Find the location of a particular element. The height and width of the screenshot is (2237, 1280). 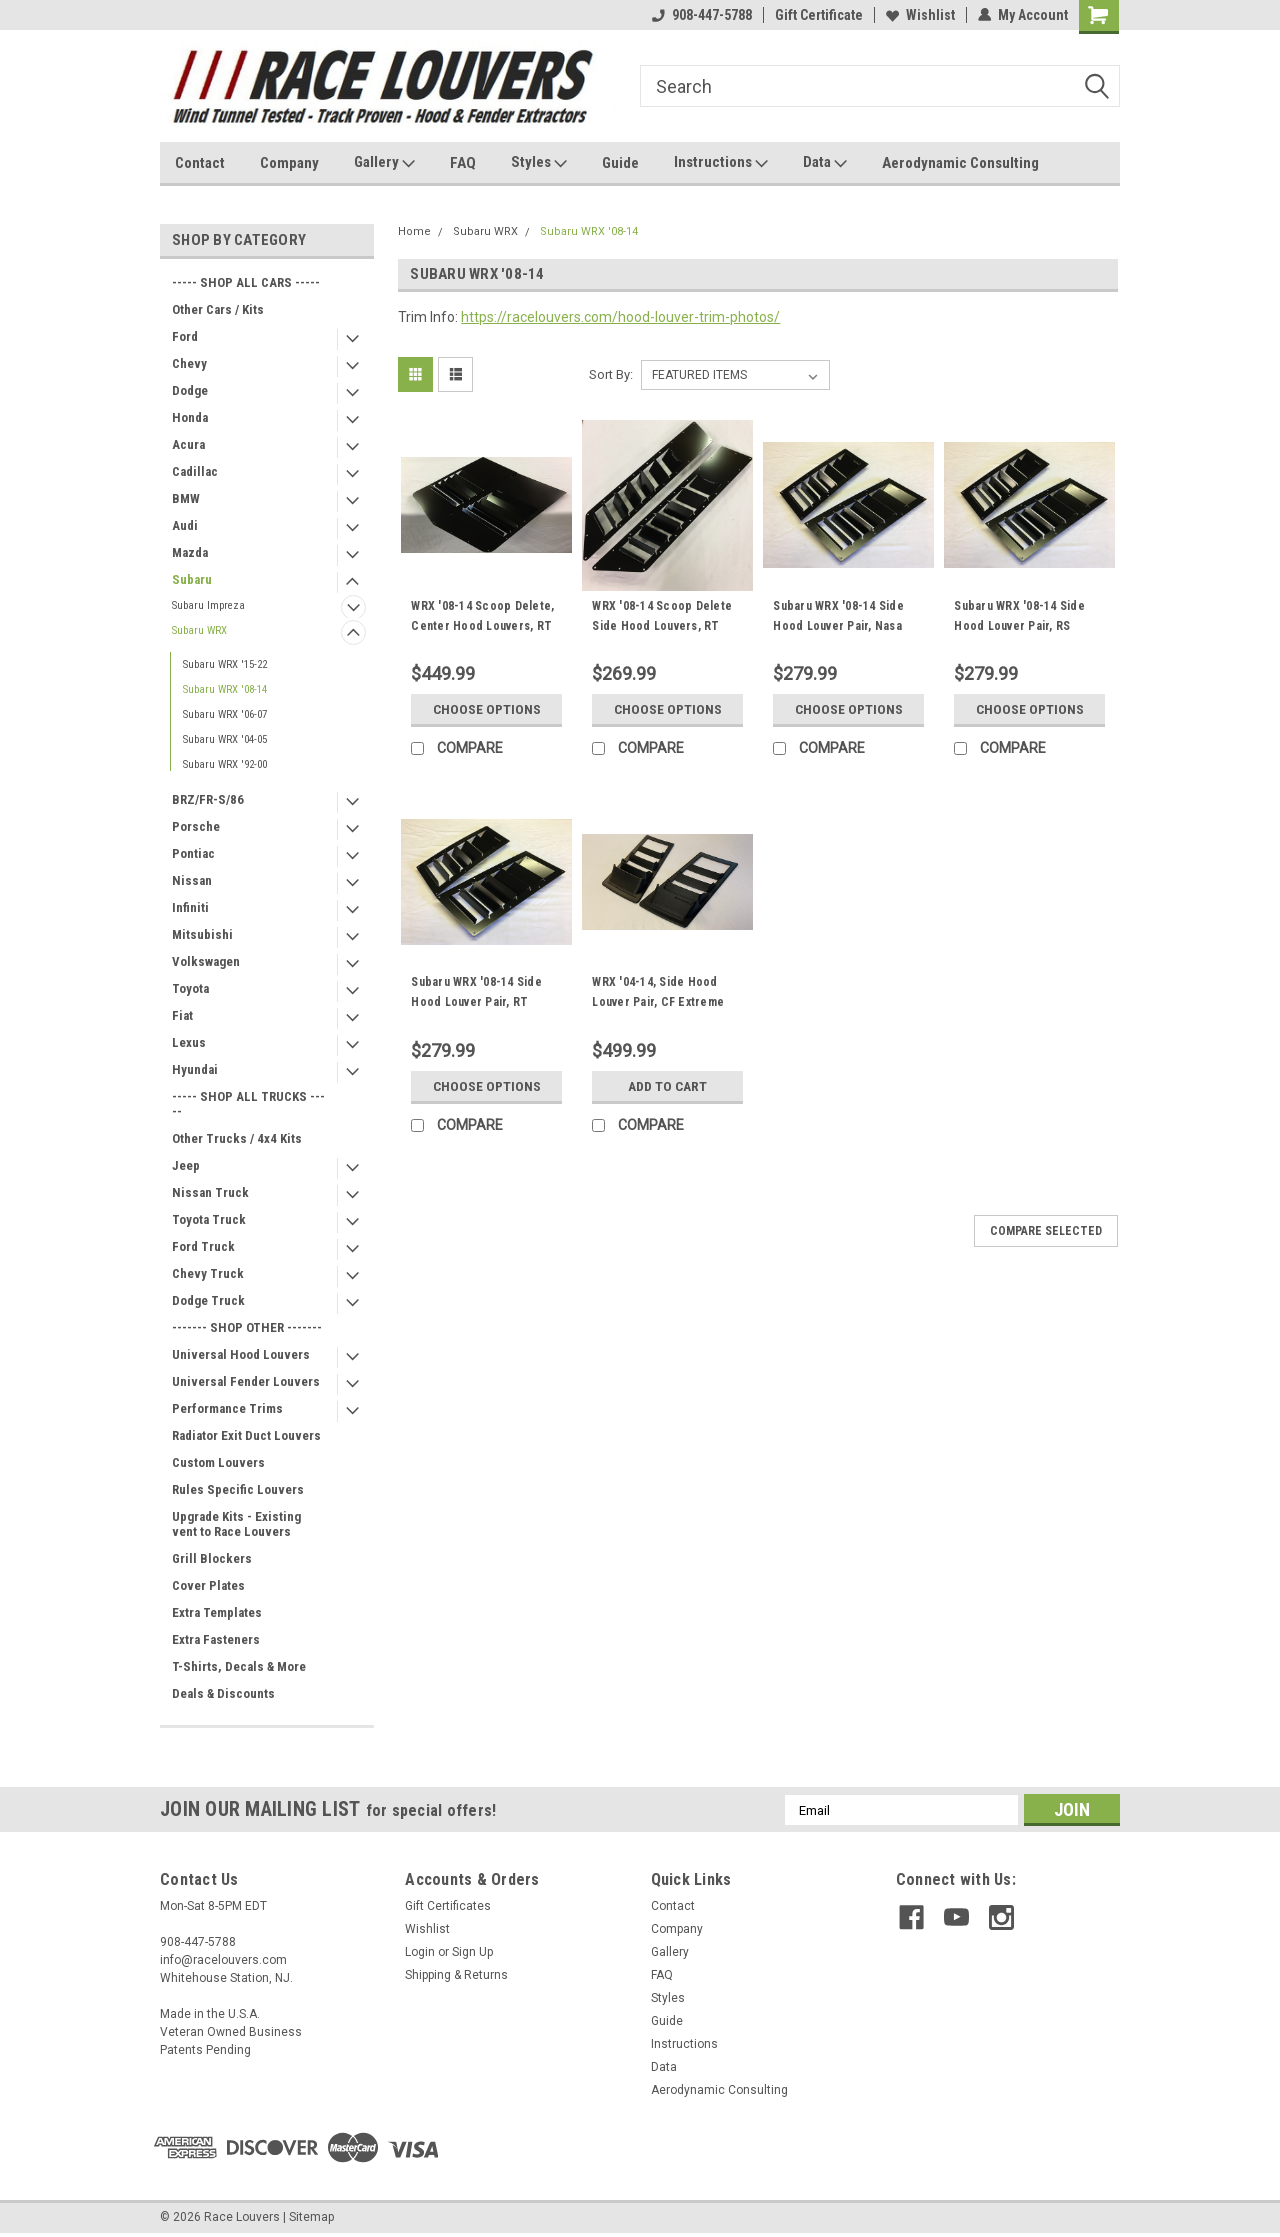

BRZ/FR-S/86 is located at coordinates (208, 799).